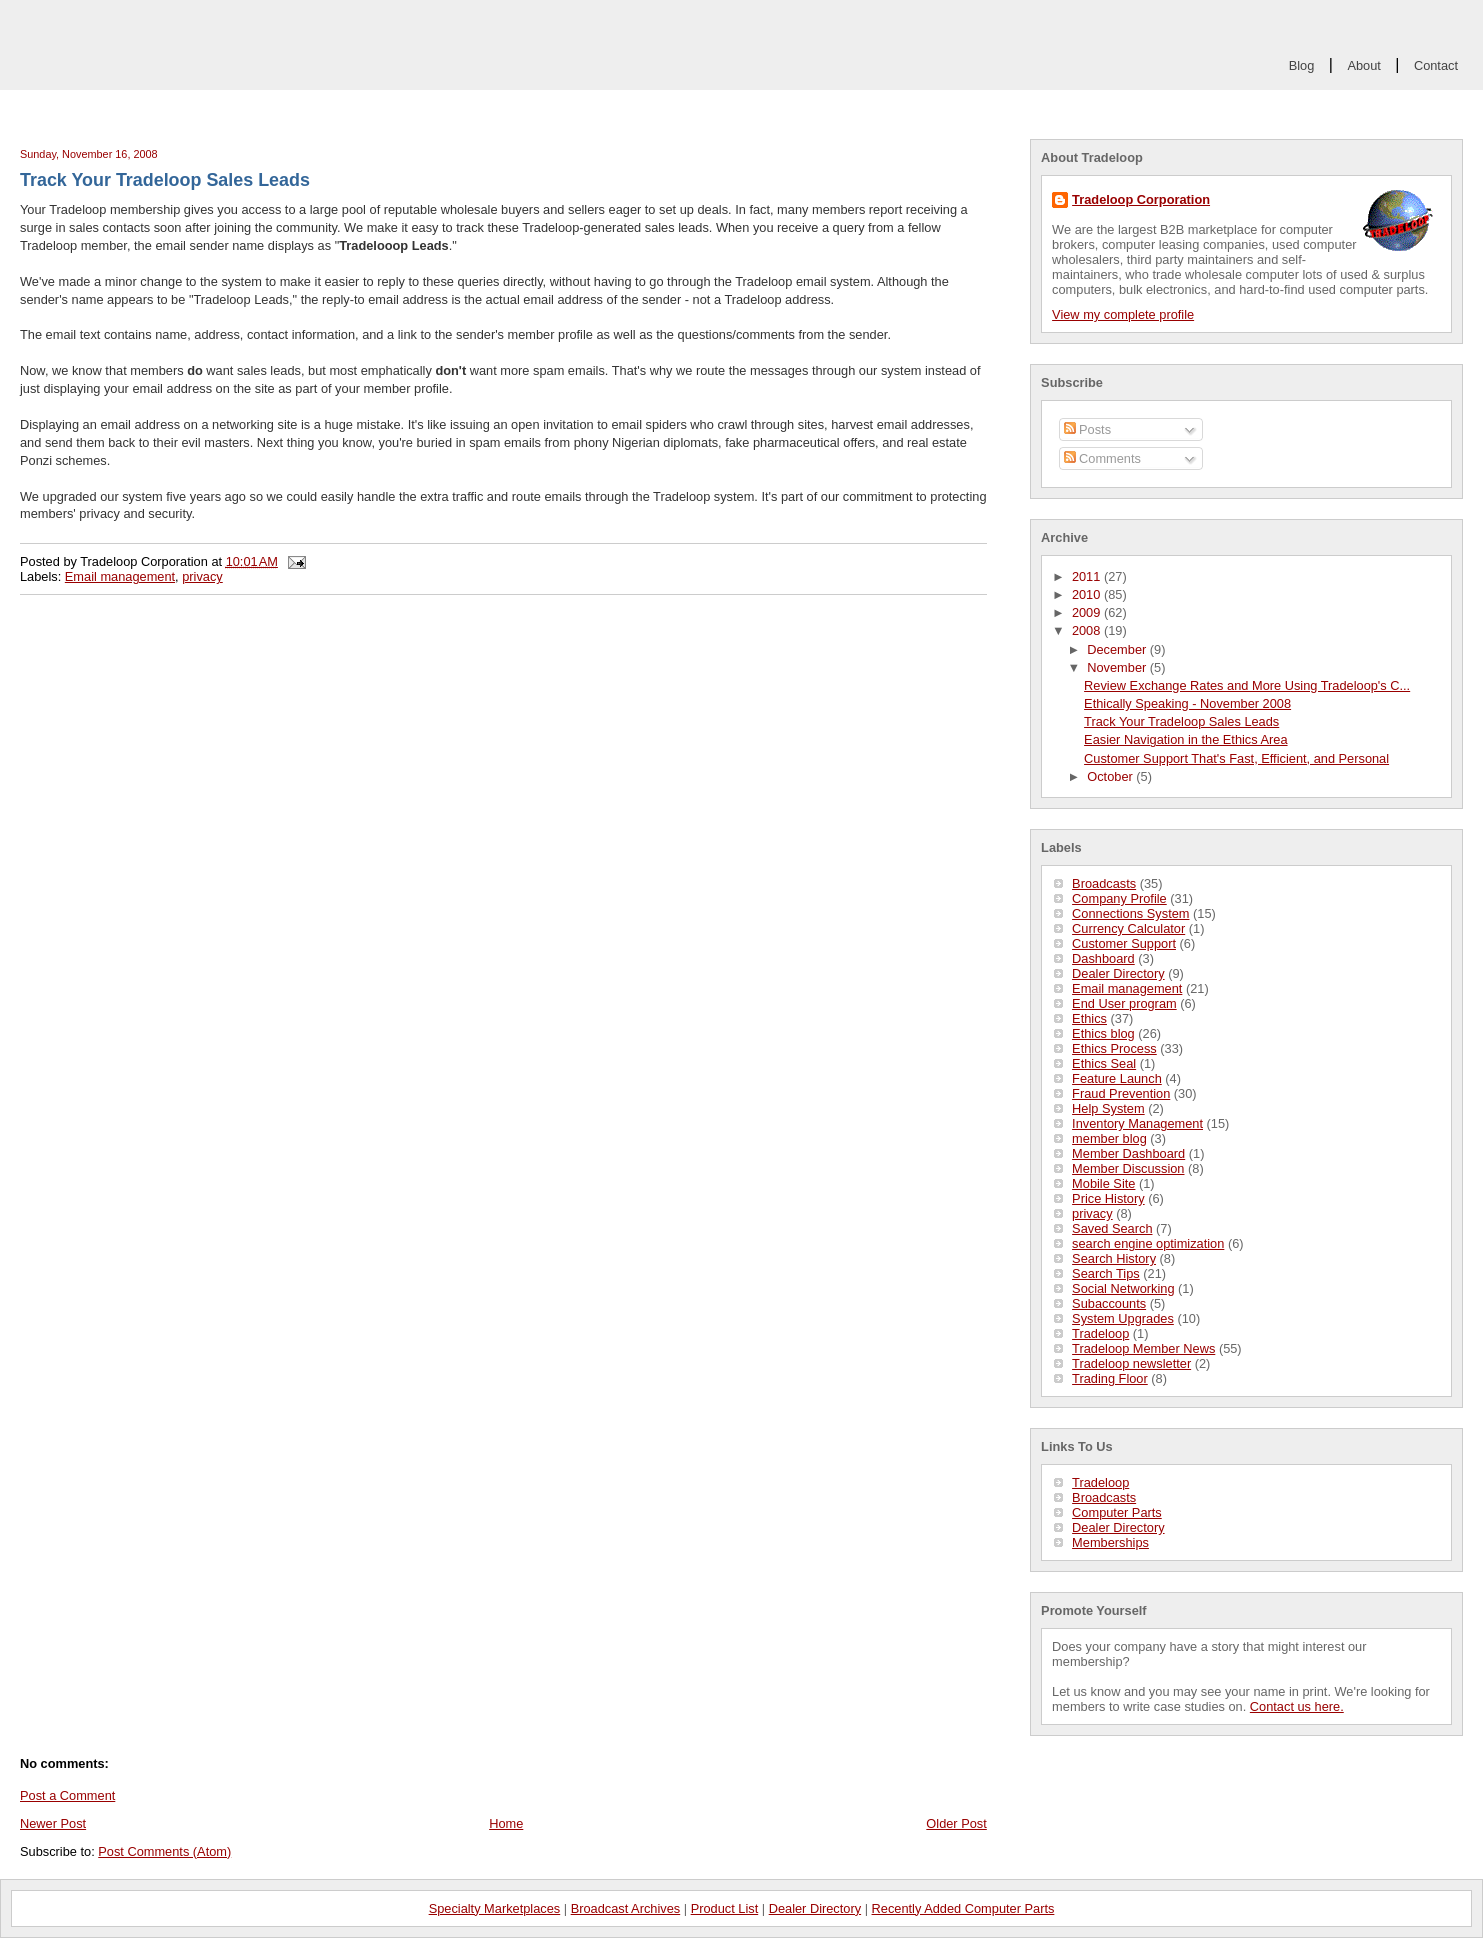  What do you see at coordinates (1109, 1138) in the screenshot?
I see `member blog` at bounding box center [1109, 1138].